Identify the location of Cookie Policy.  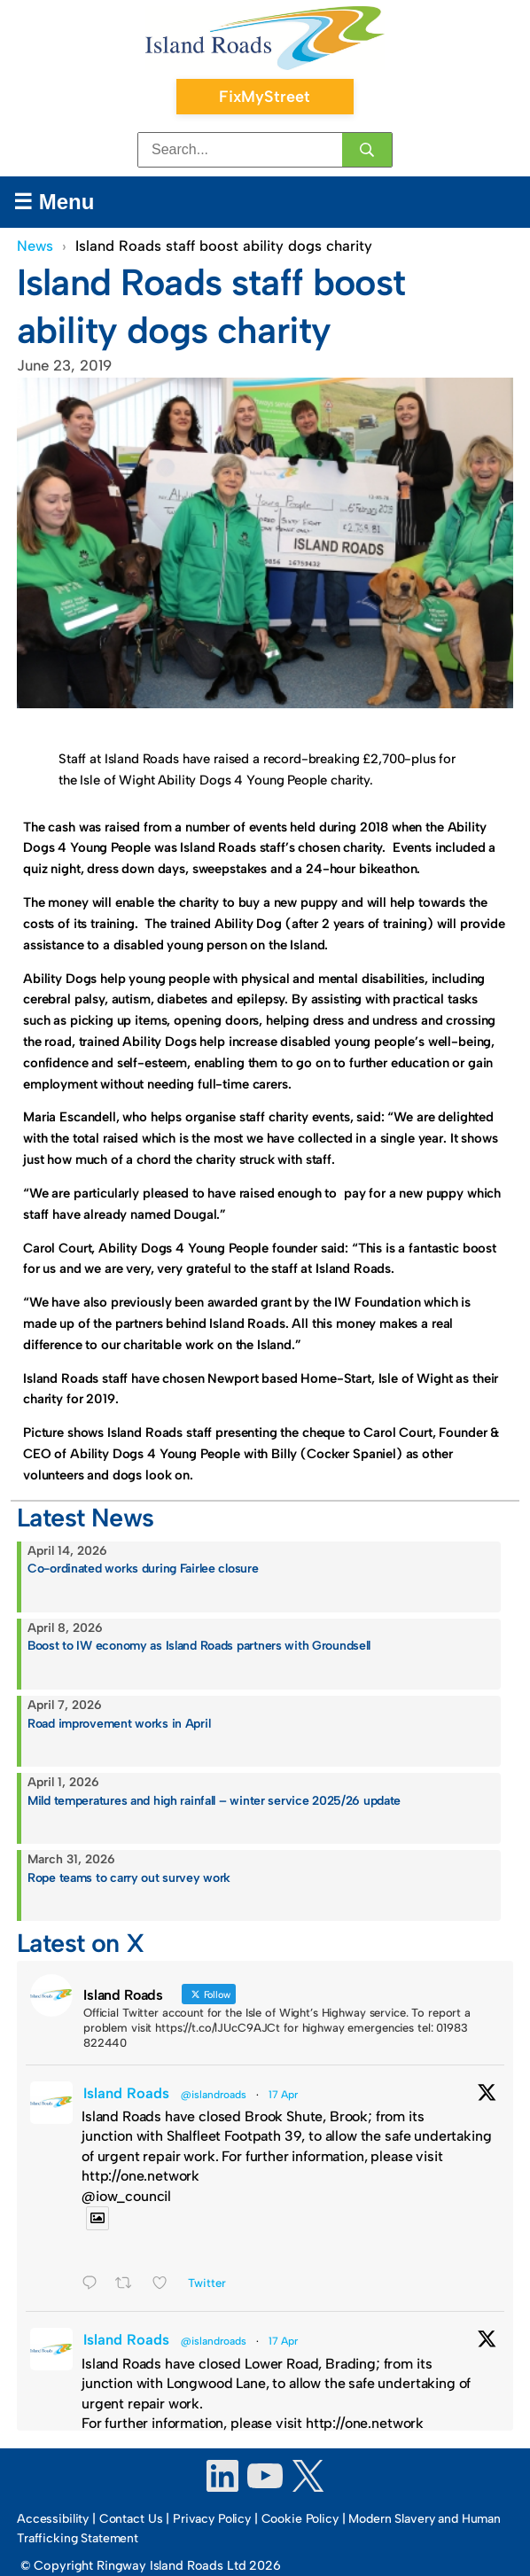
(300, 2518).